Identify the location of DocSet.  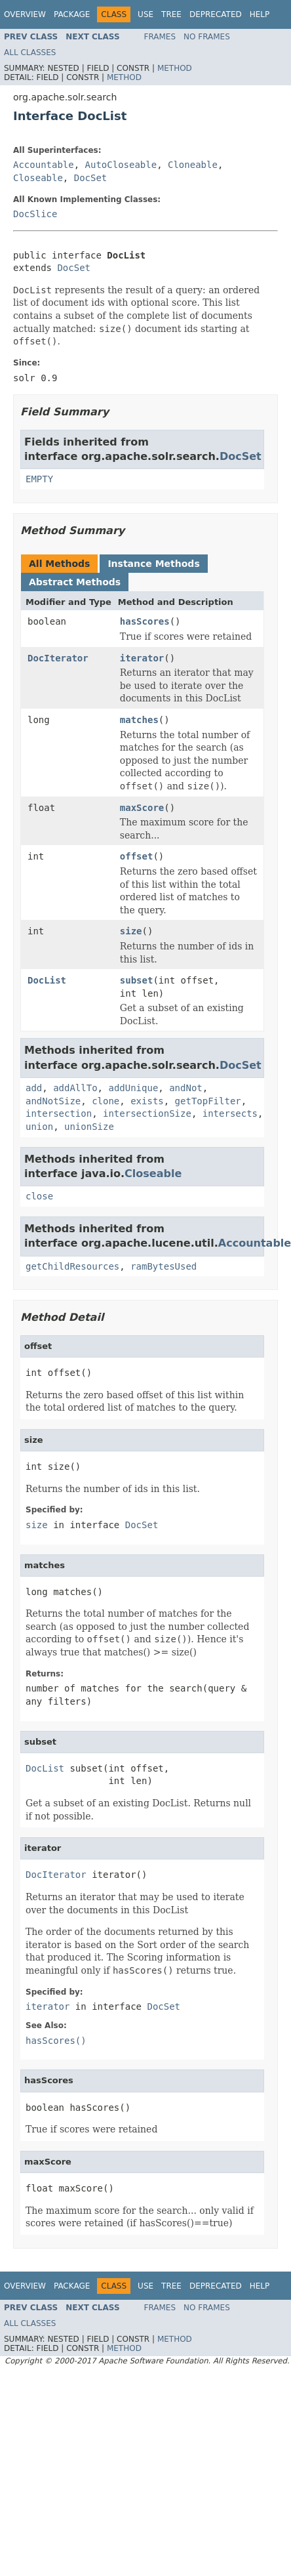
(90, 178).